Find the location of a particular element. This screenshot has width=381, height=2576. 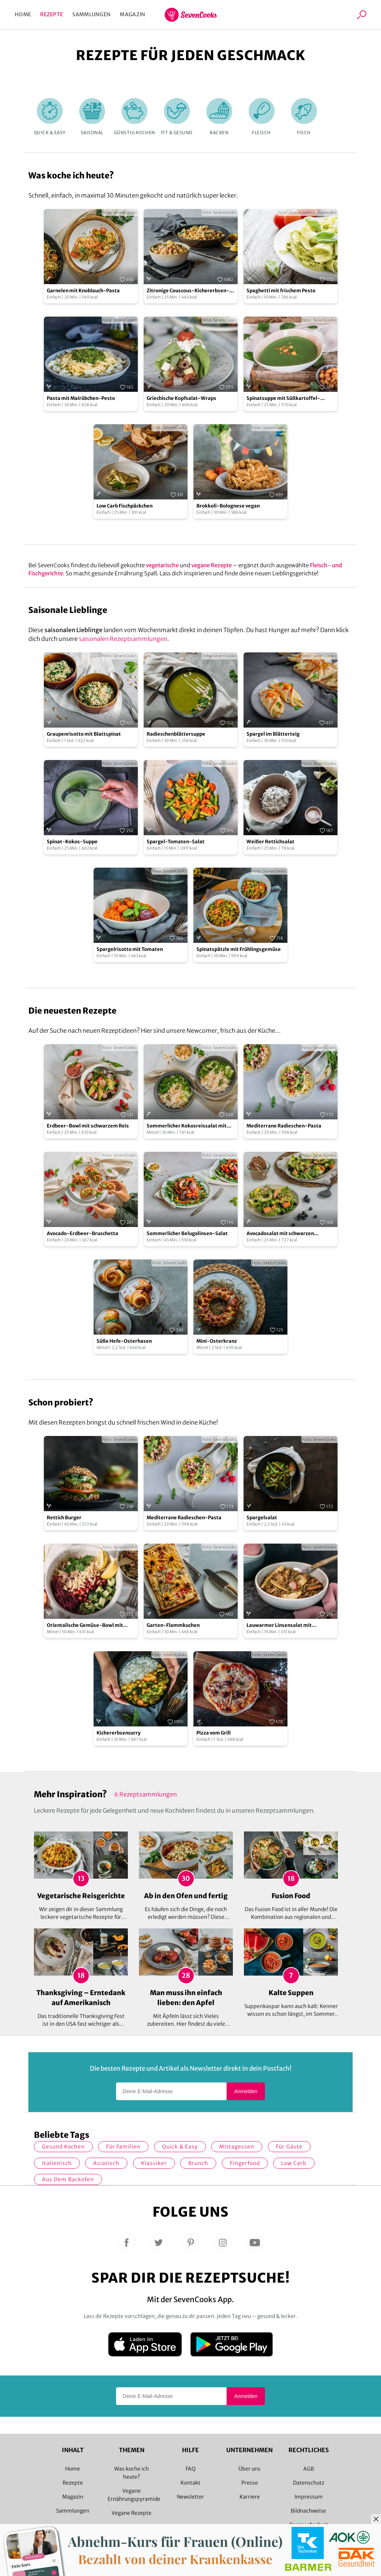

Zitronige Couscous-Kichererbsen-Pfanne mit Zucchini is located at coordinates (188, 290).